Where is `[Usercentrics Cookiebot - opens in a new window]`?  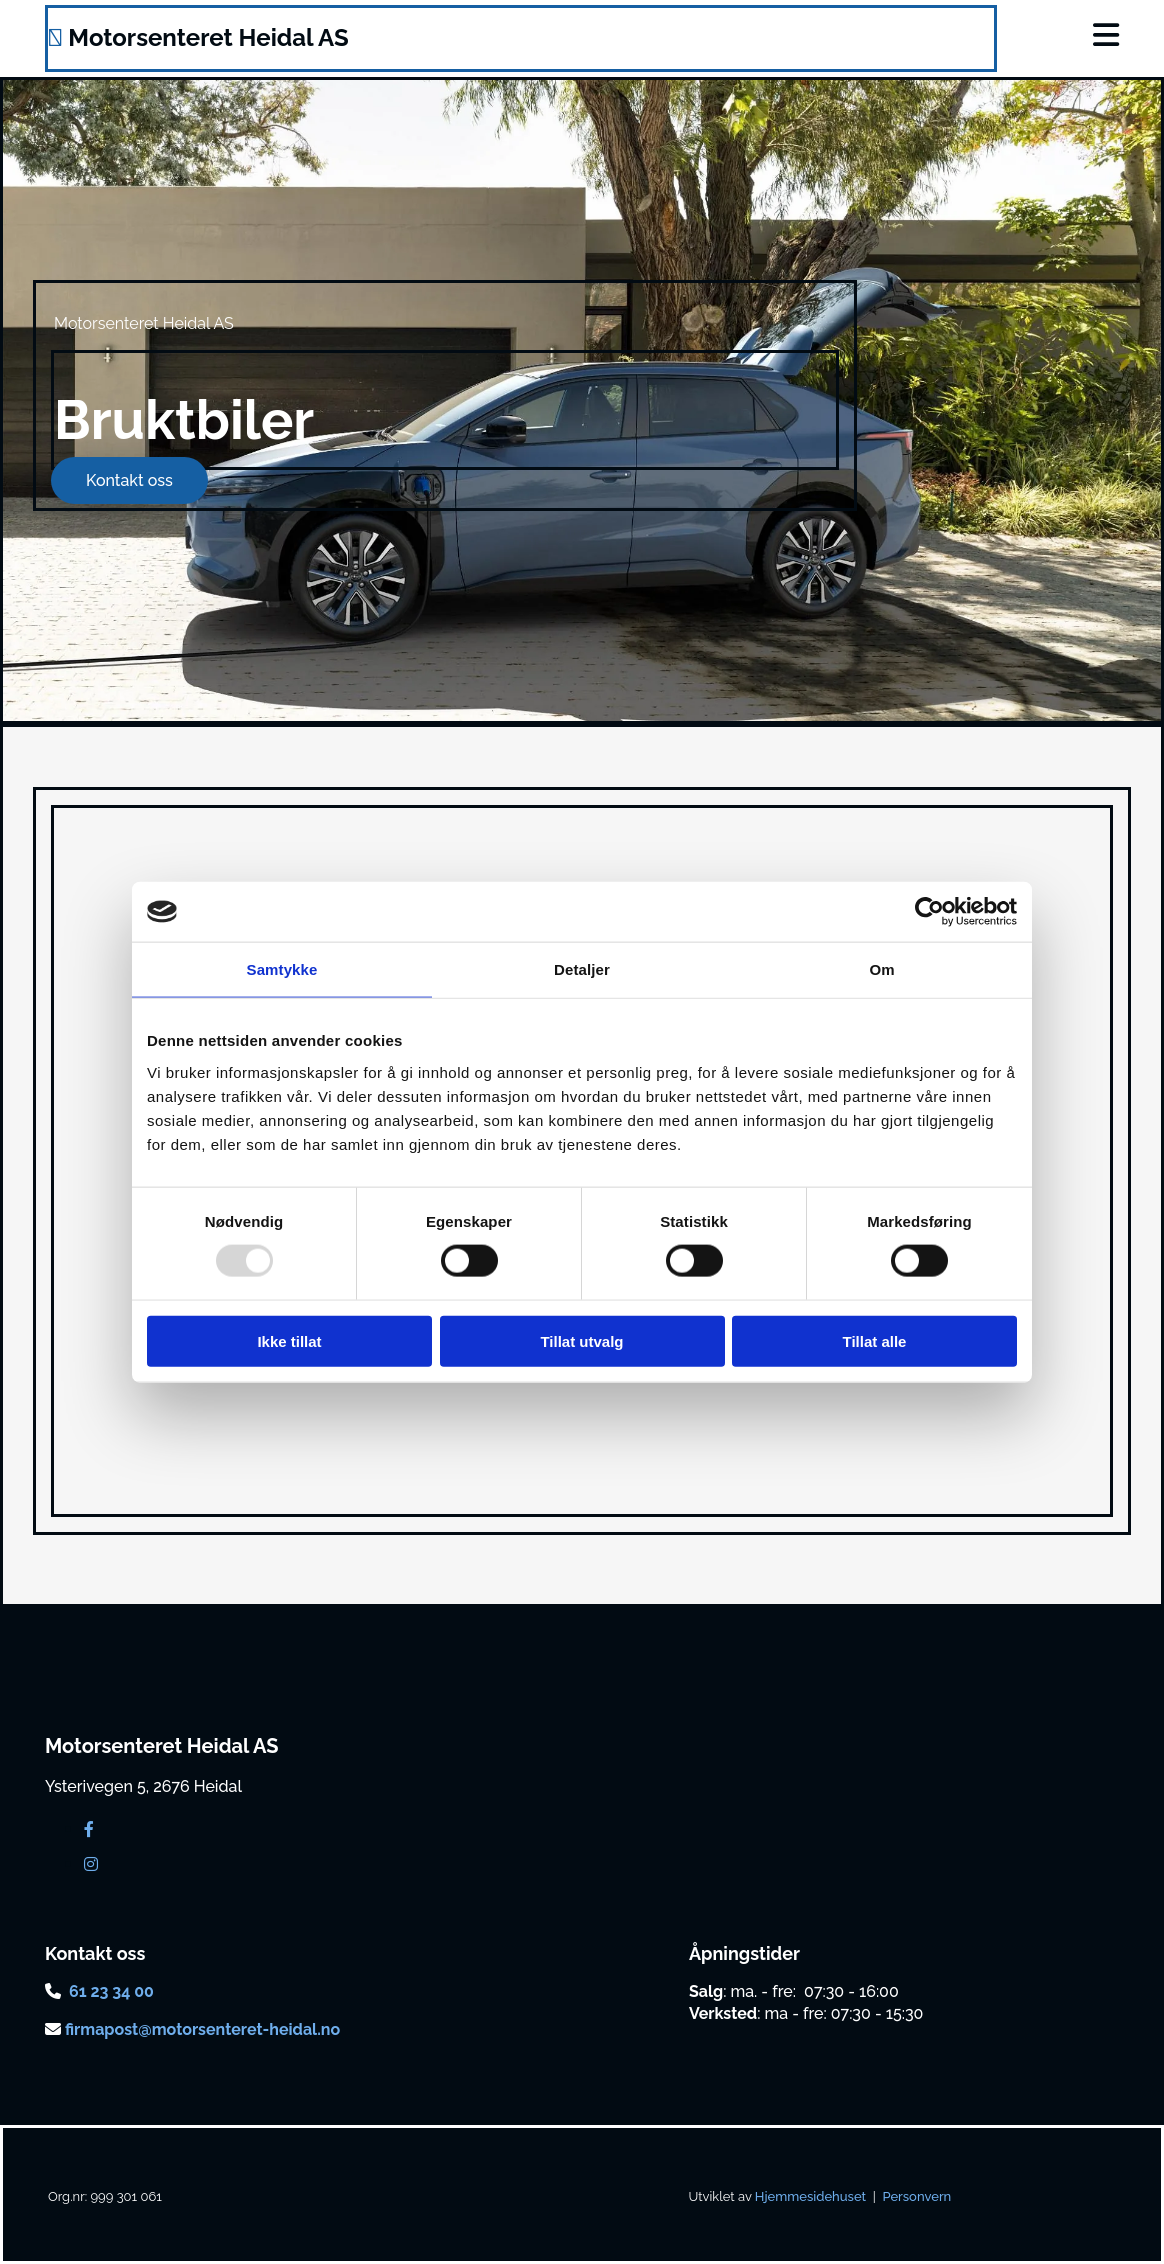
[Usercentrics Cookiebot - opens in a new window] is located at coordinates (929, 912).